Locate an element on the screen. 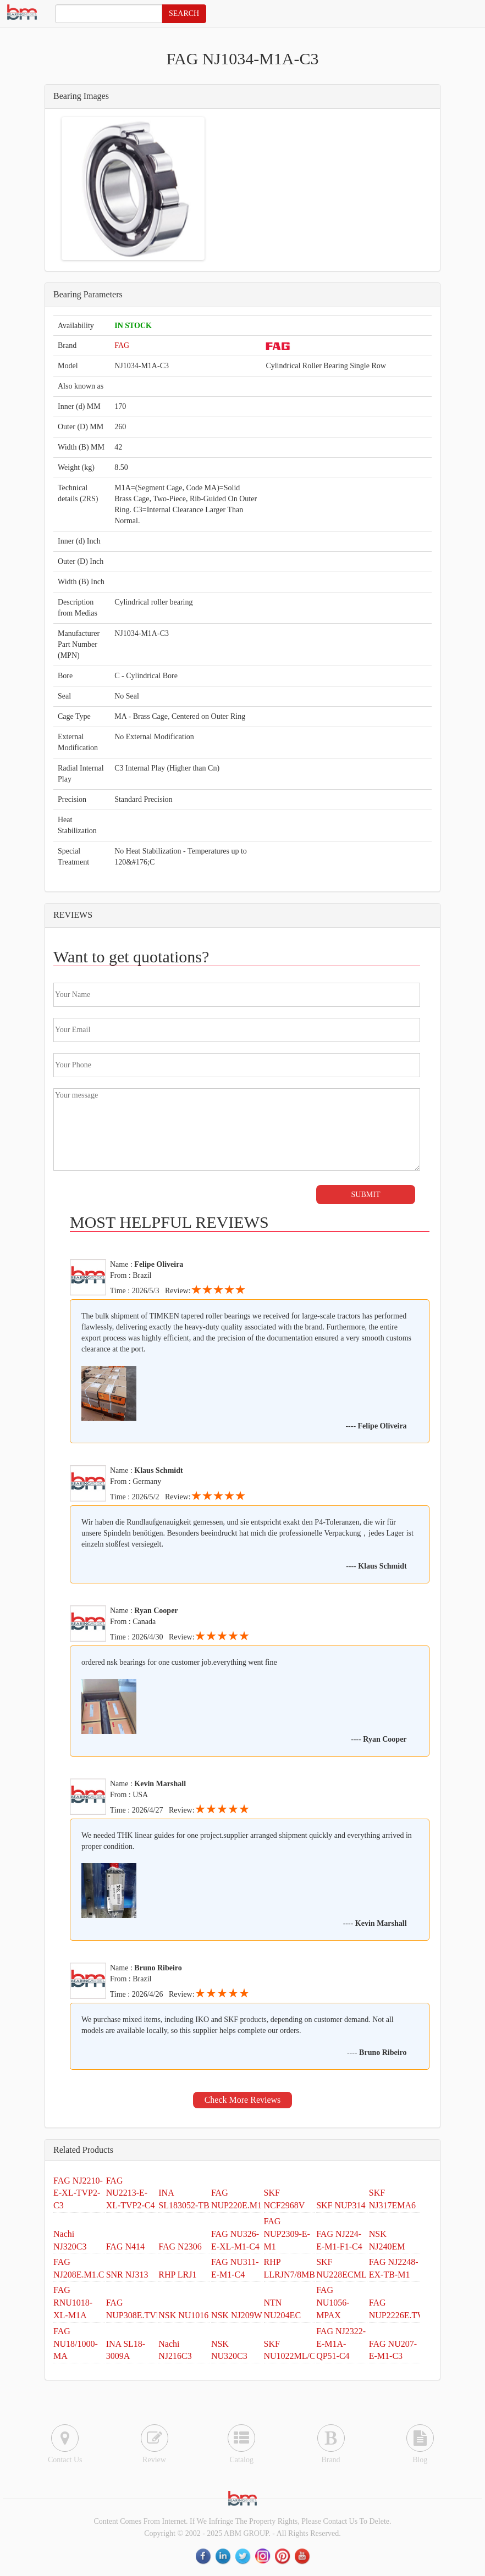 The height and width of the screenshot is (2576, 485). FAG N414 is located at coordinates (125, 2246).